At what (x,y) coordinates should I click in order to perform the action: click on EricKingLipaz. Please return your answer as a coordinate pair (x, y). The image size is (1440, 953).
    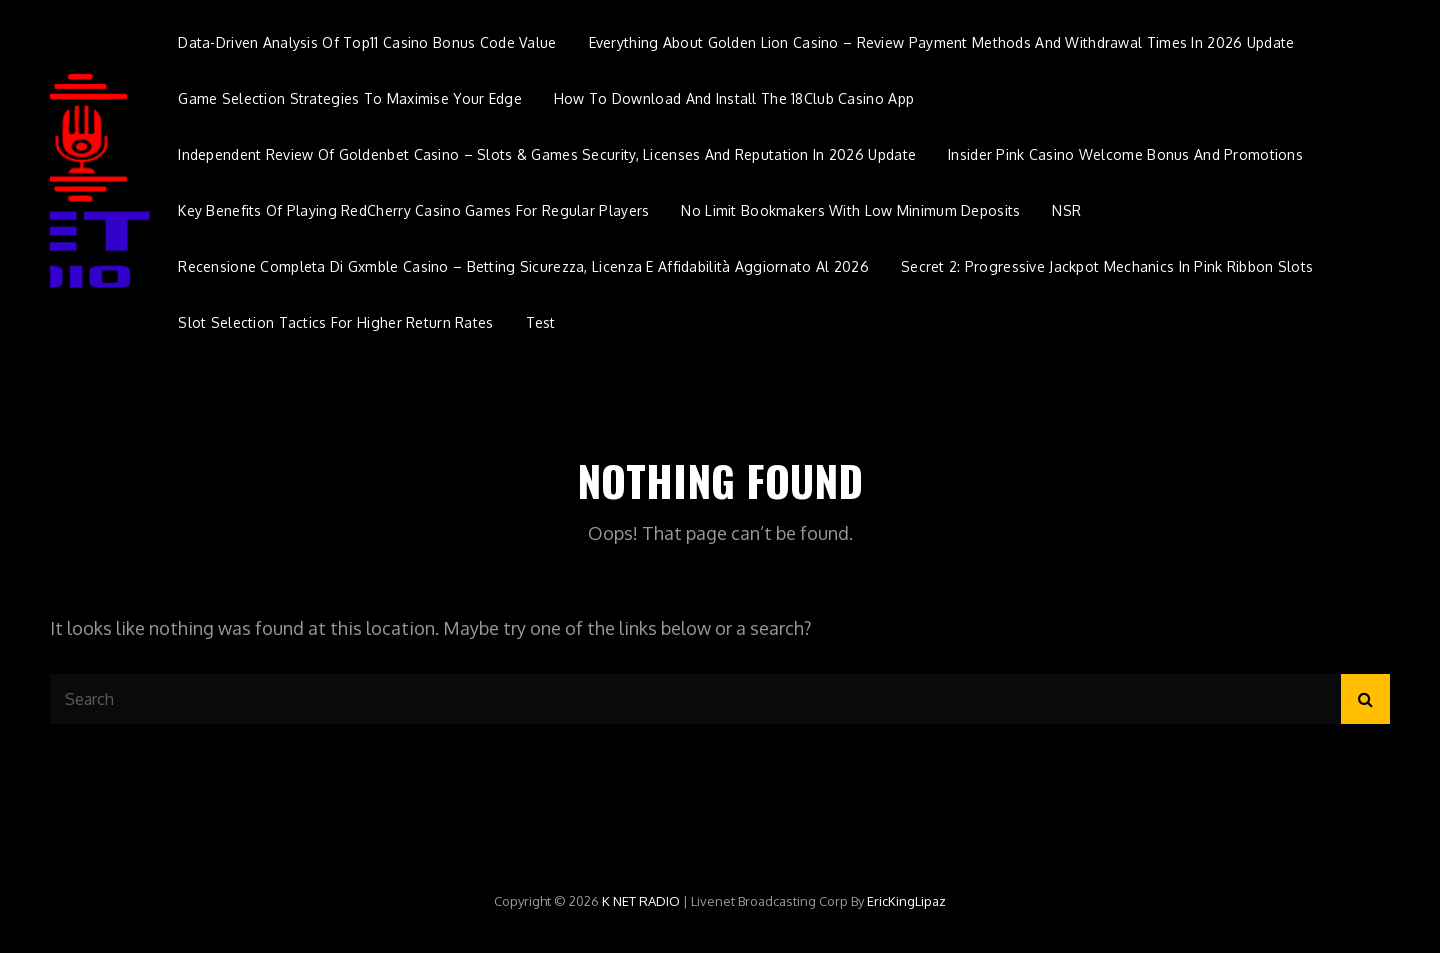
    Looking at the image, I should click on (906, 901).